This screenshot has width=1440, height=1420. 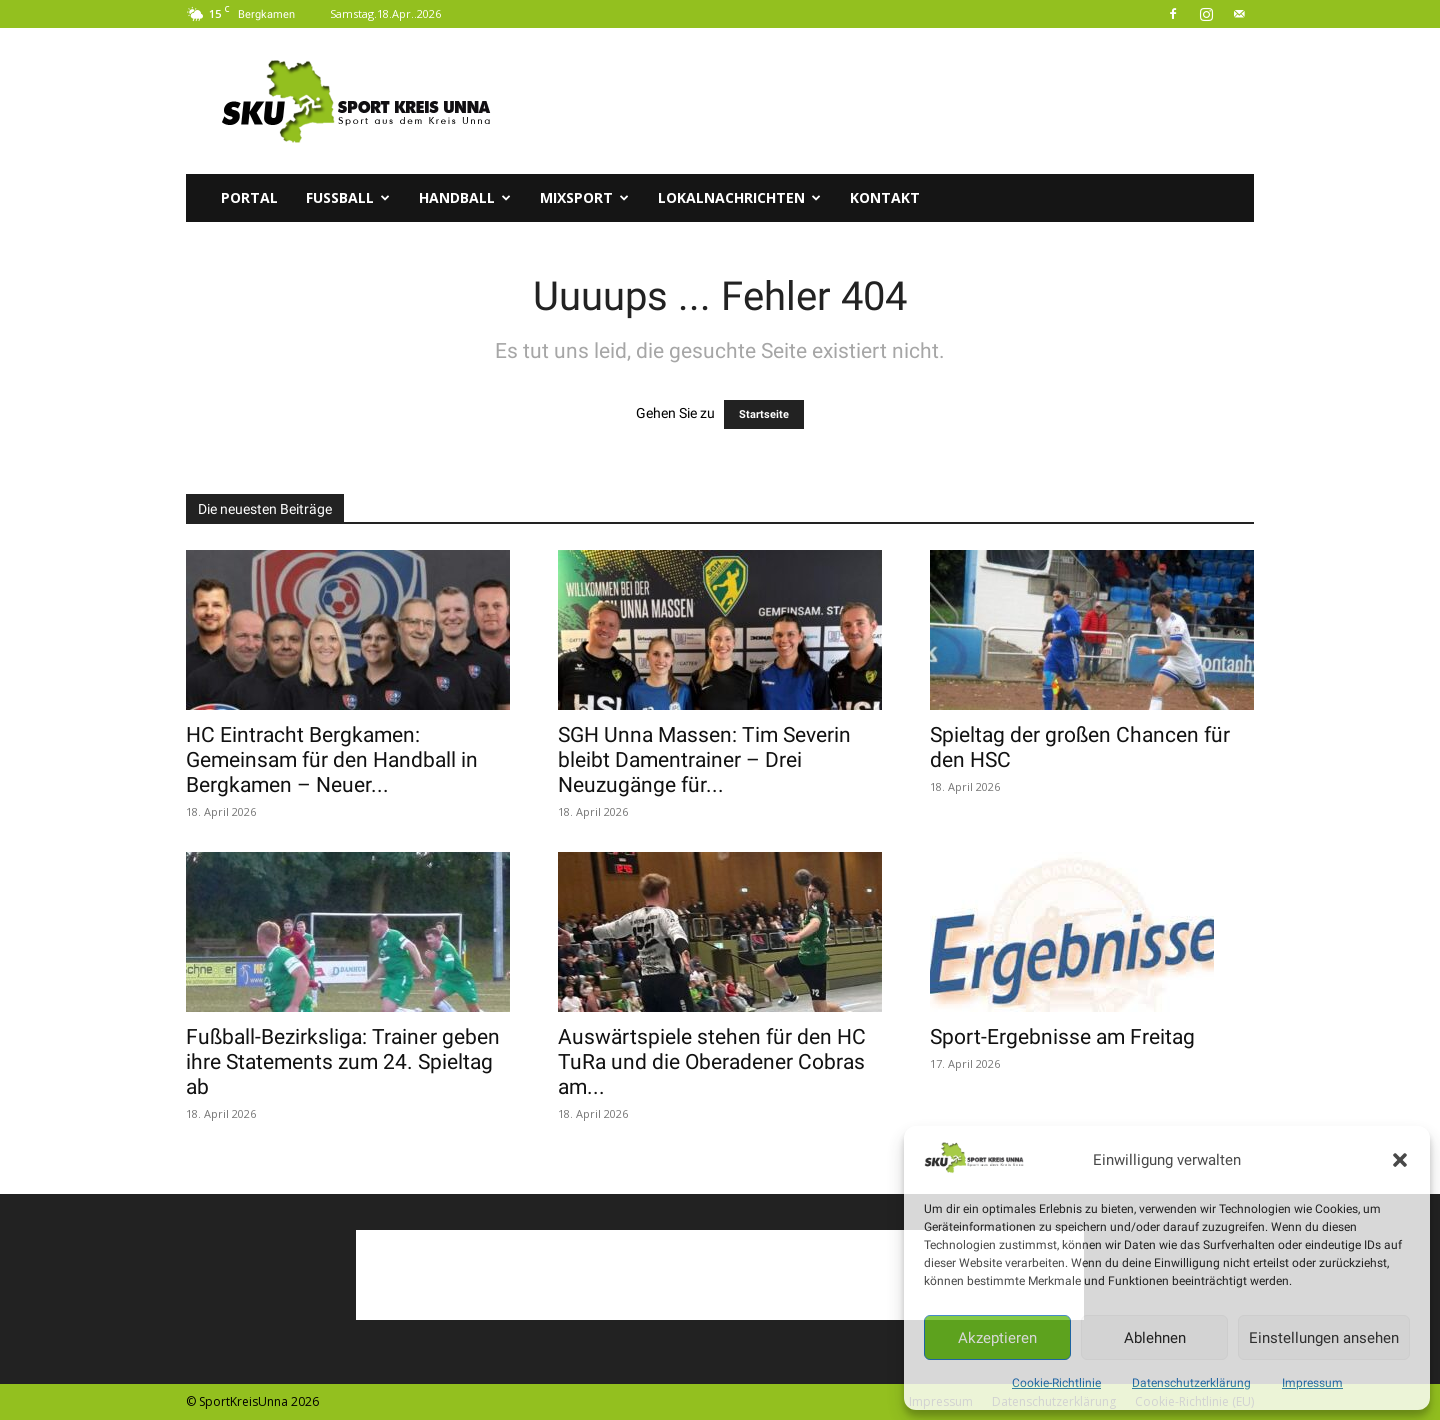 What do you see at coordinates (1155, 1338) in the screenshot?
I see `Ablehnen` at bounding box center [1155, 1338].